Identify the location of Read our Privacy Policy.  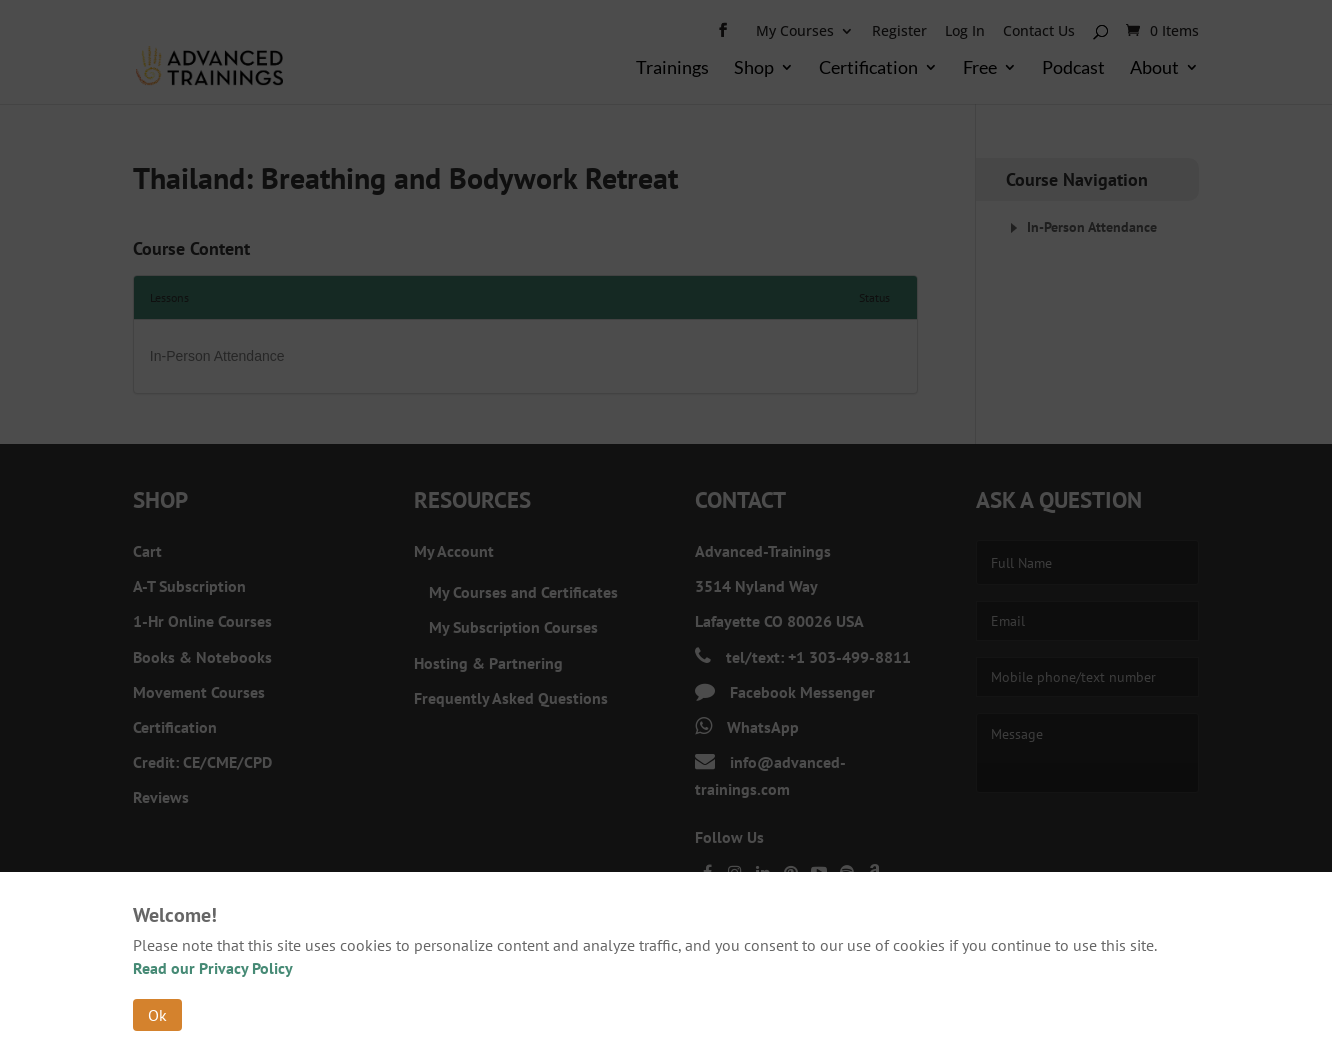
(213, 968).